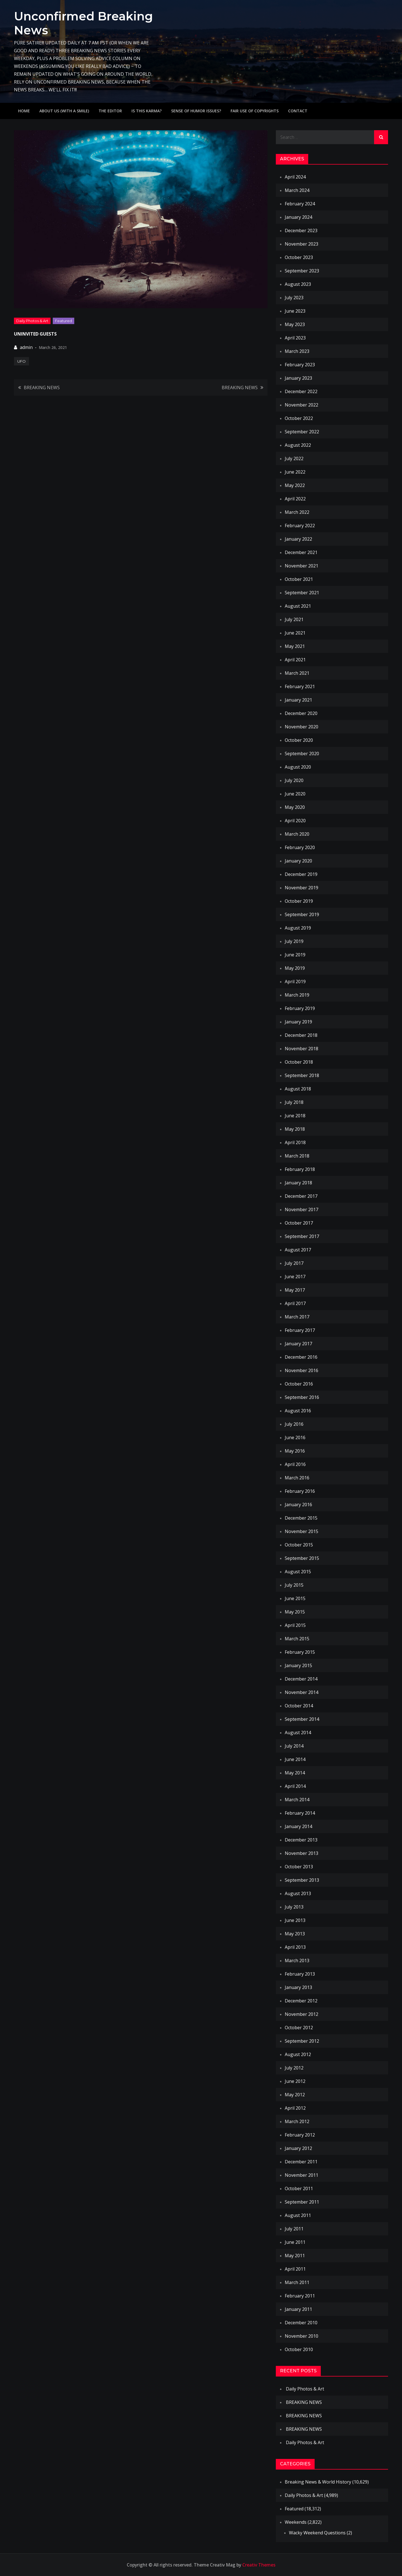  Describe the element at coordinates (301, 1370) in the screenshot. I see `November 2016` at that location.